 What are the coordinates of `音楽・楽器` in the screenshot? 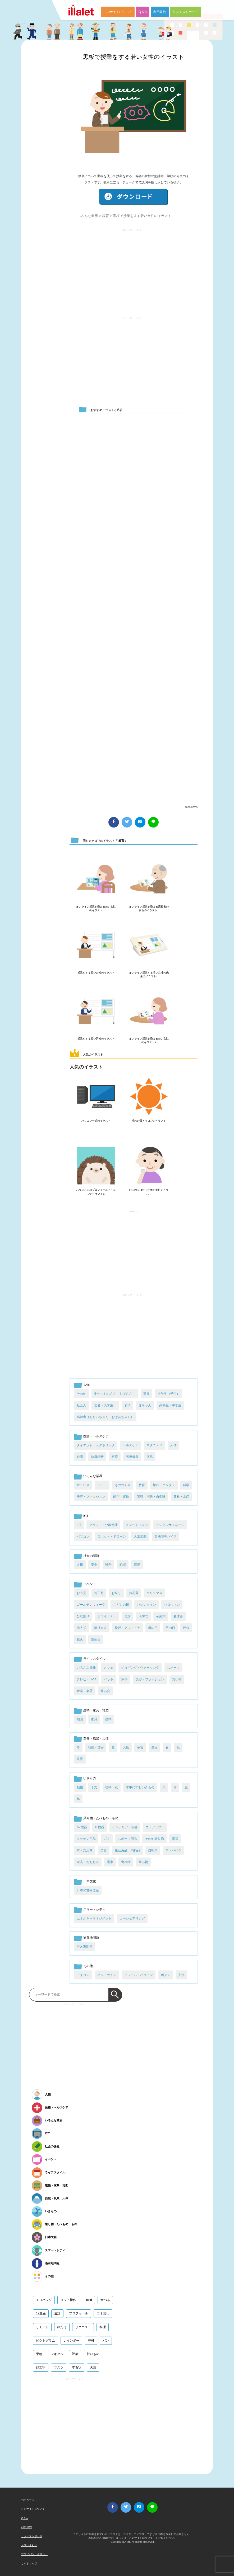 It's located at (85, 1691).